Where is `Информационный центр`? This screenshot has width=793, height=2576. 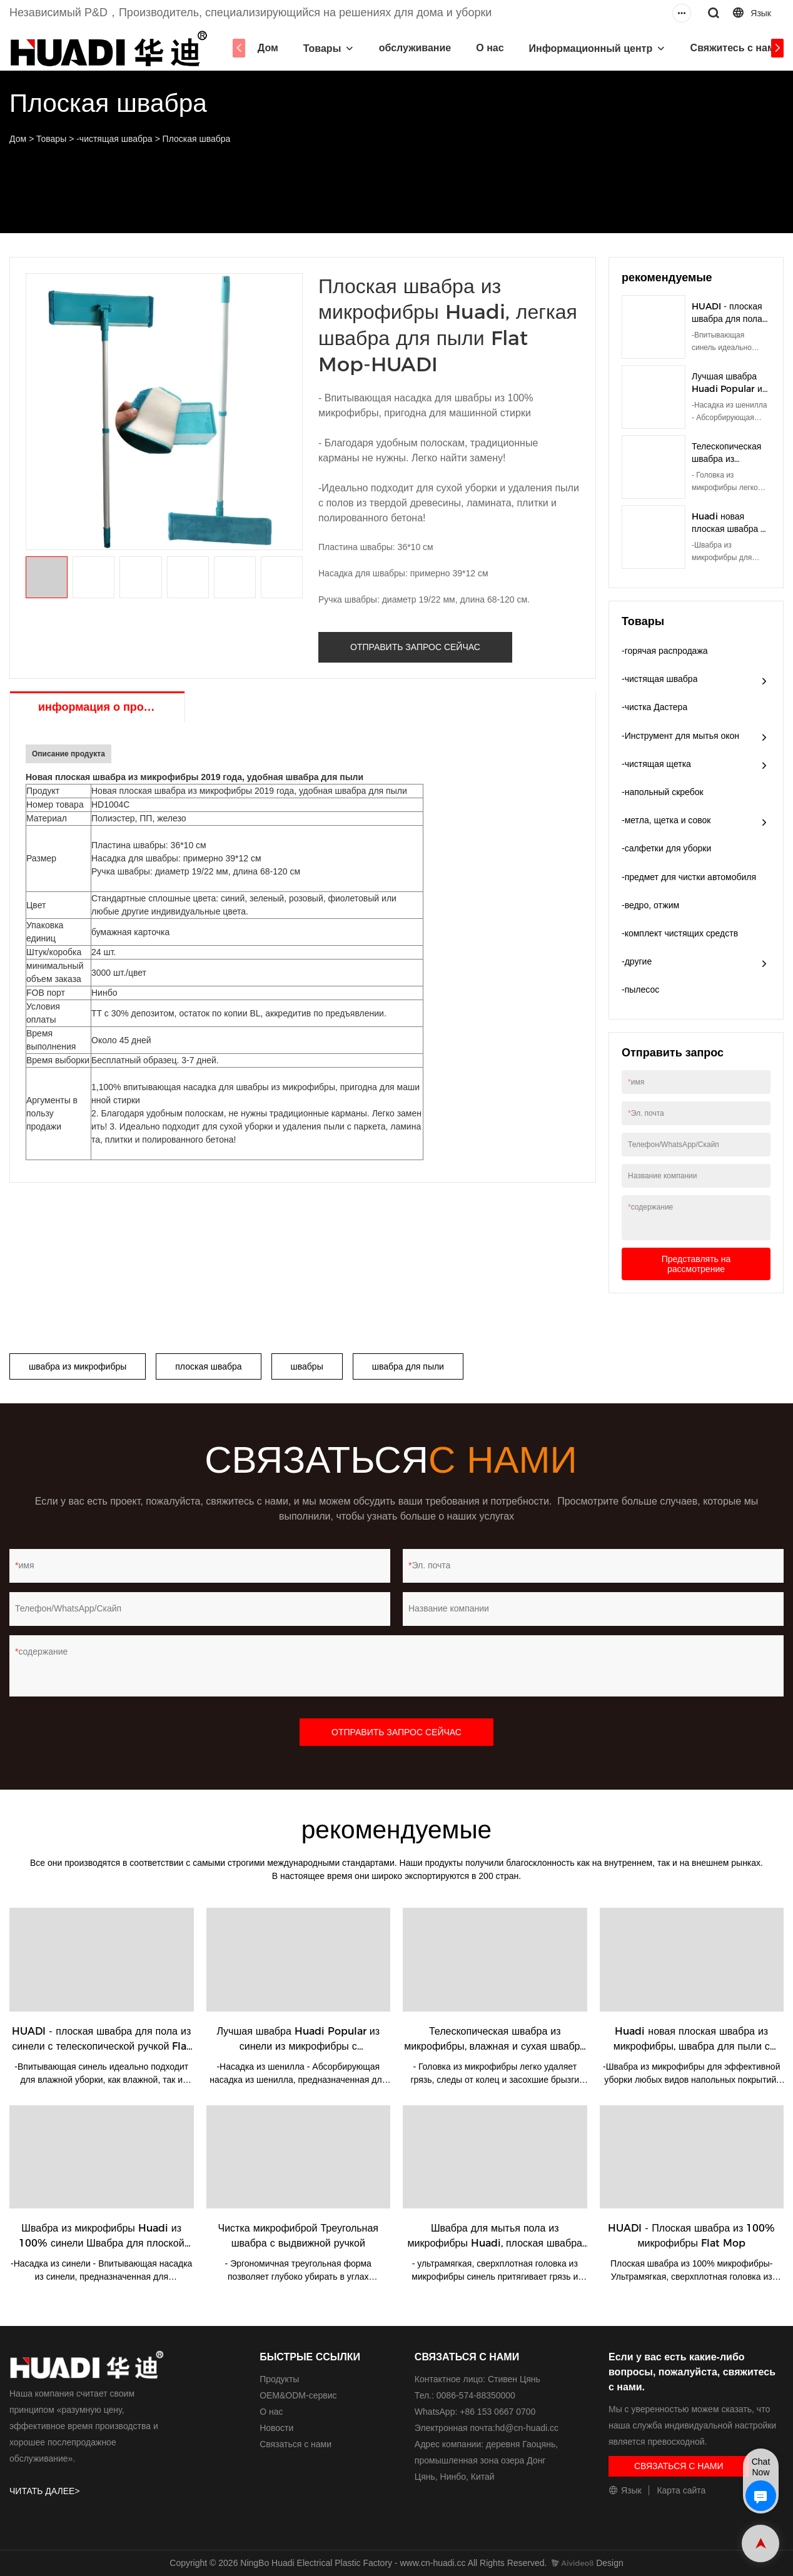 Информационный центр is located at coordinates (581, 48).